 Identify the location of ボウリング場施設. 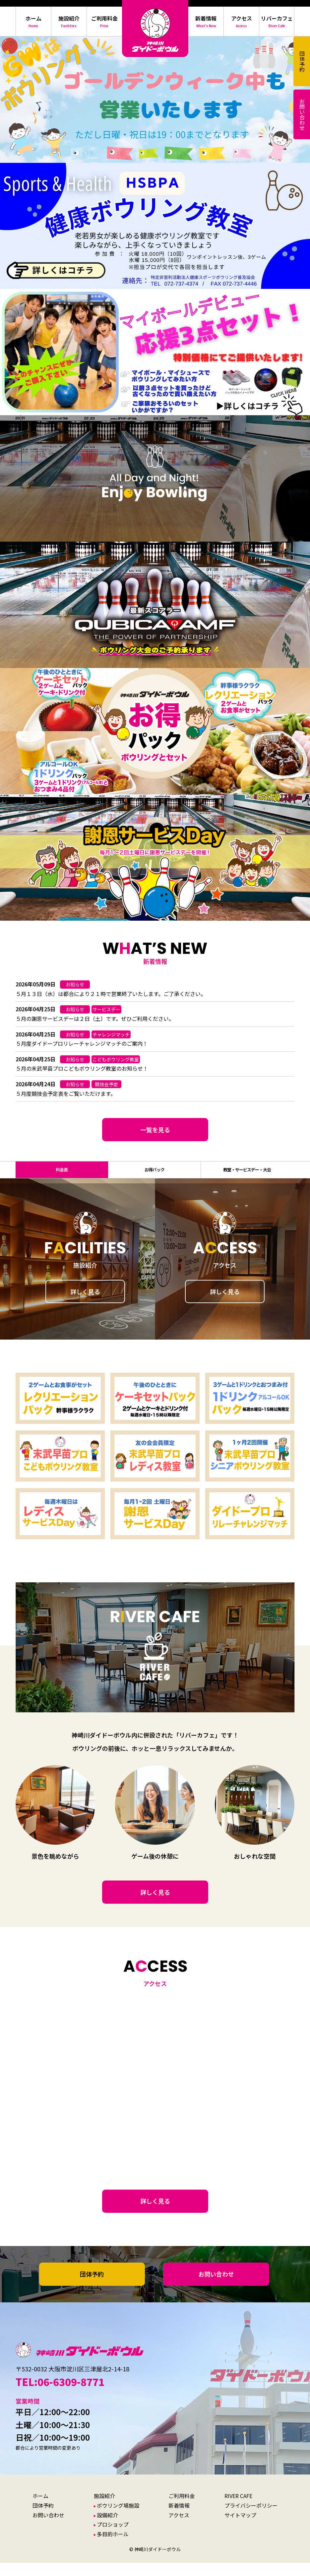
(118, 2519).